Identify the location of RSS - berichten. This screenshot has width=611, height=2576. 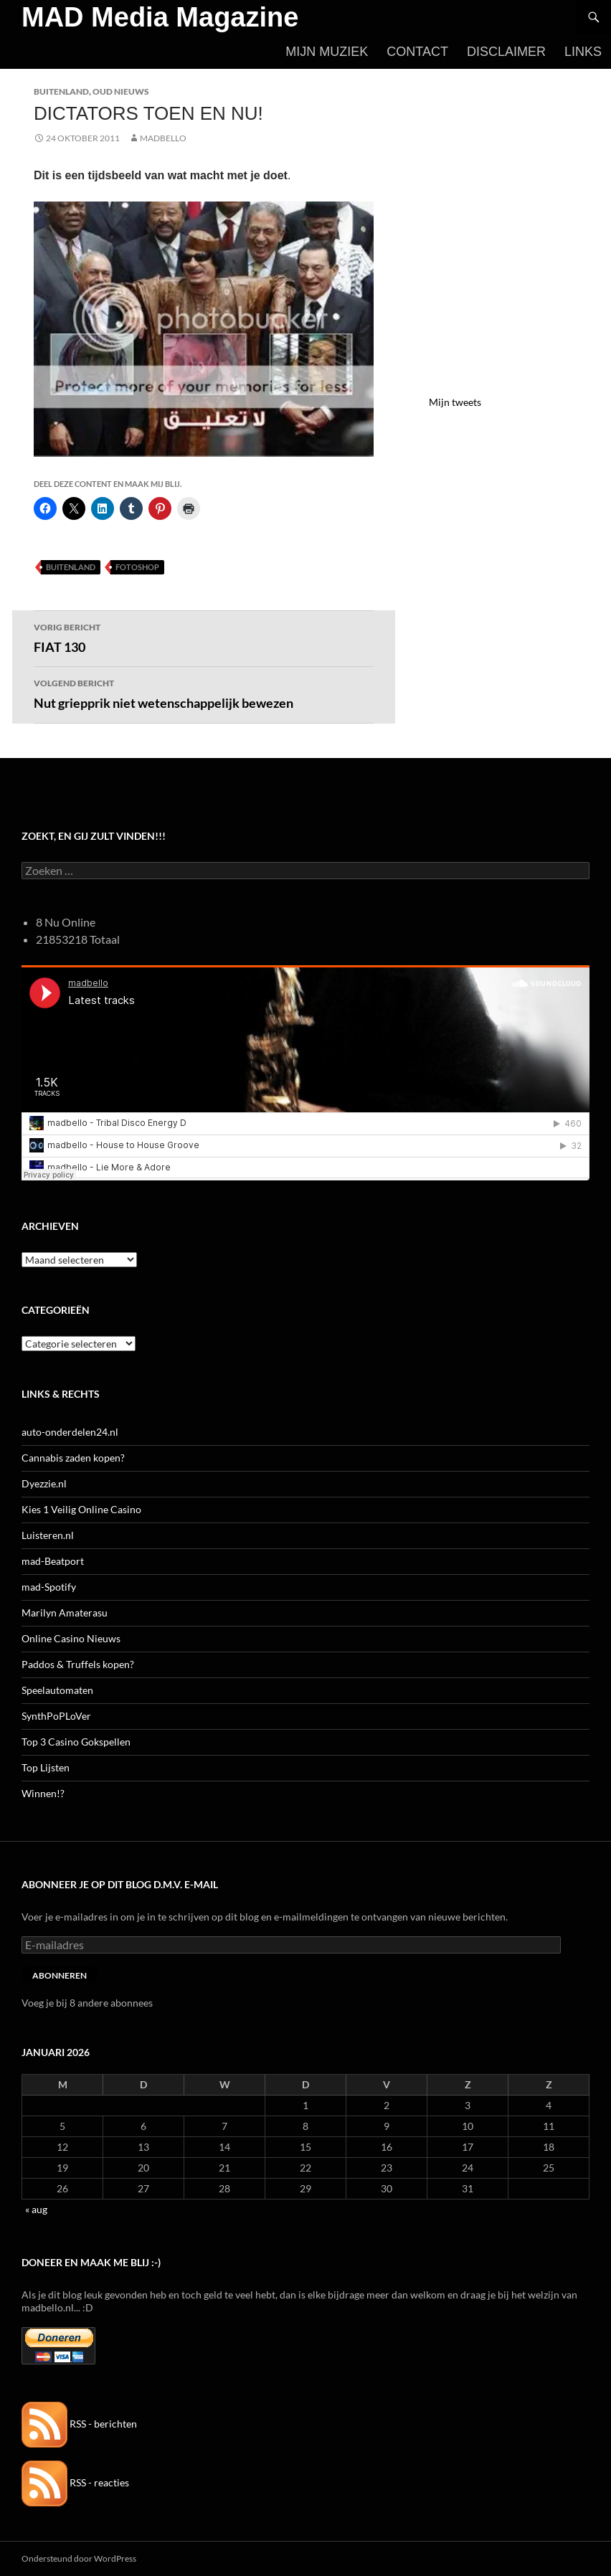
(79, 2424).